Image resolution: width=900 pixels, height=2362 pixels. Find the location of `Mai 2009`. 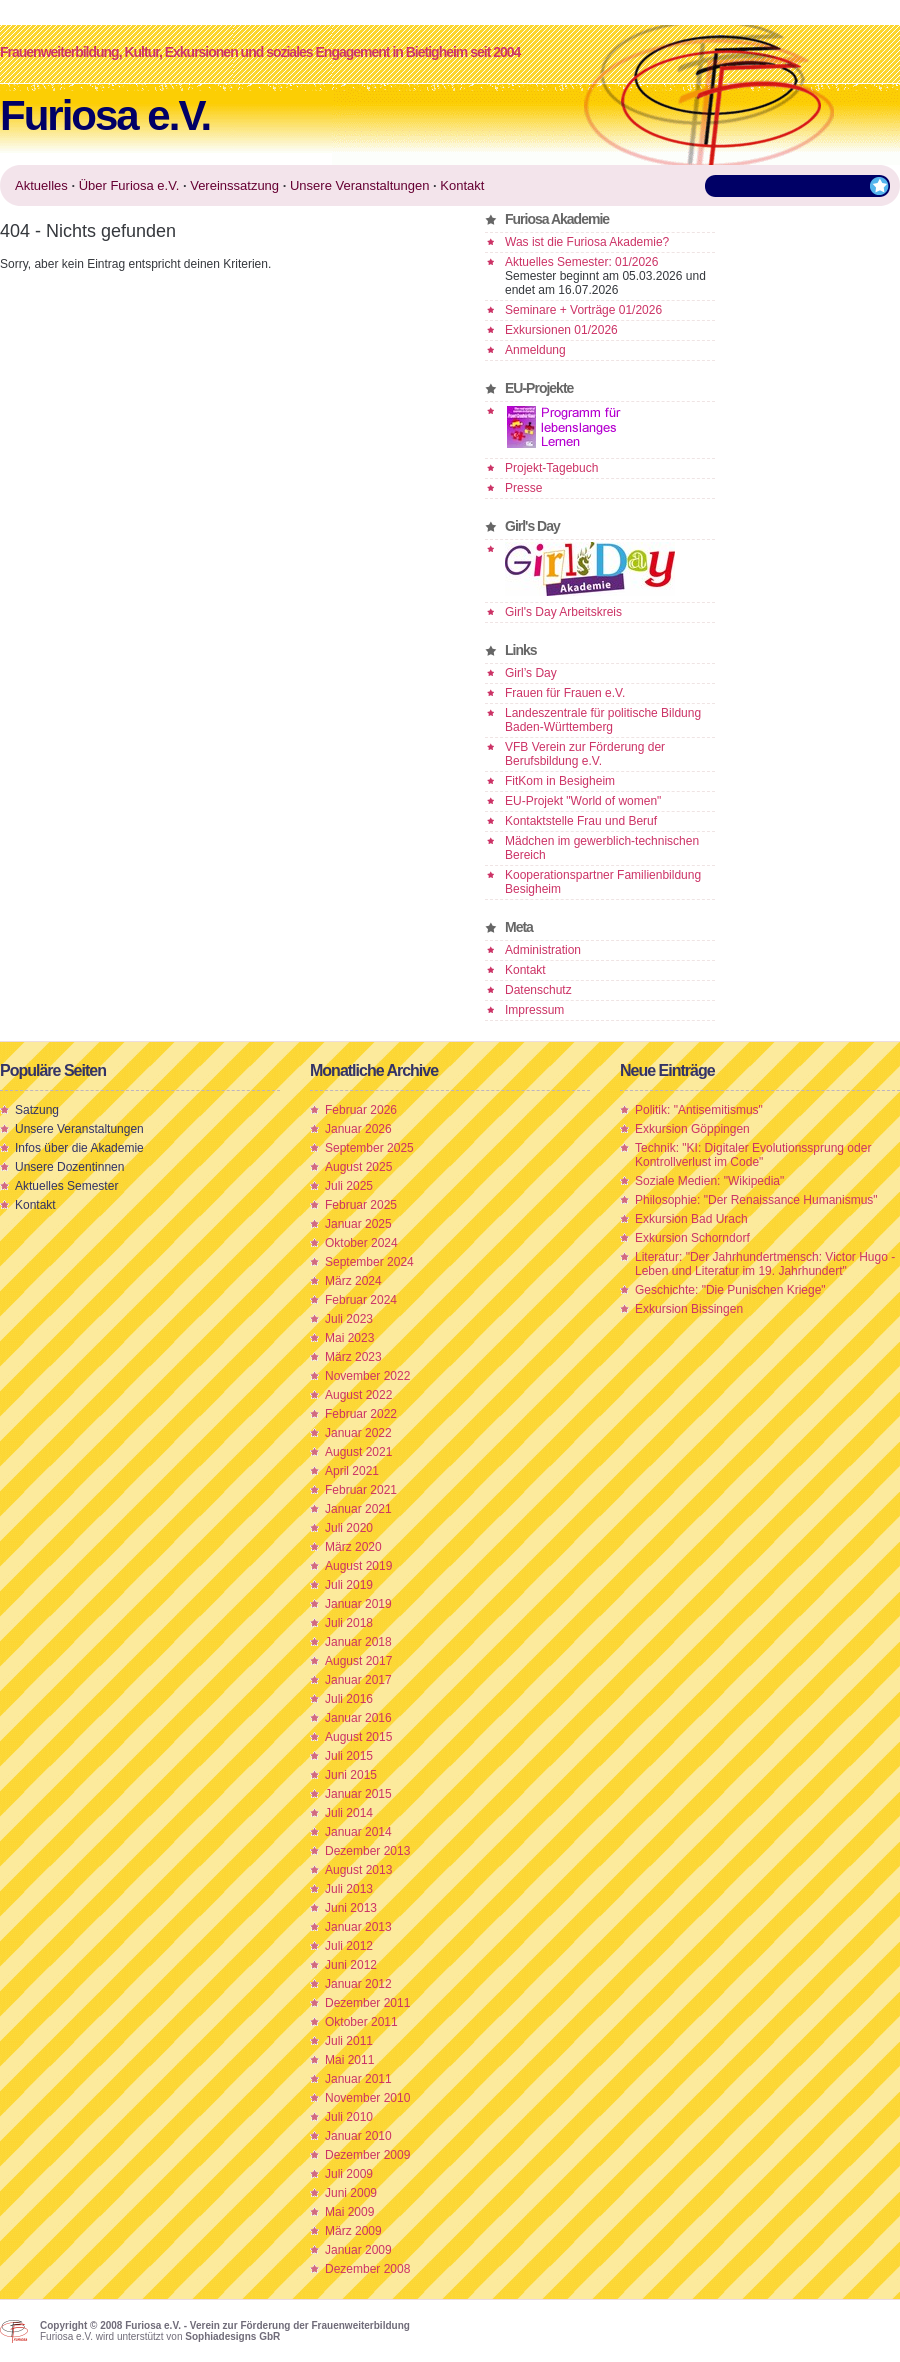

Mai 2009 is located at coordinates (349, 2212).